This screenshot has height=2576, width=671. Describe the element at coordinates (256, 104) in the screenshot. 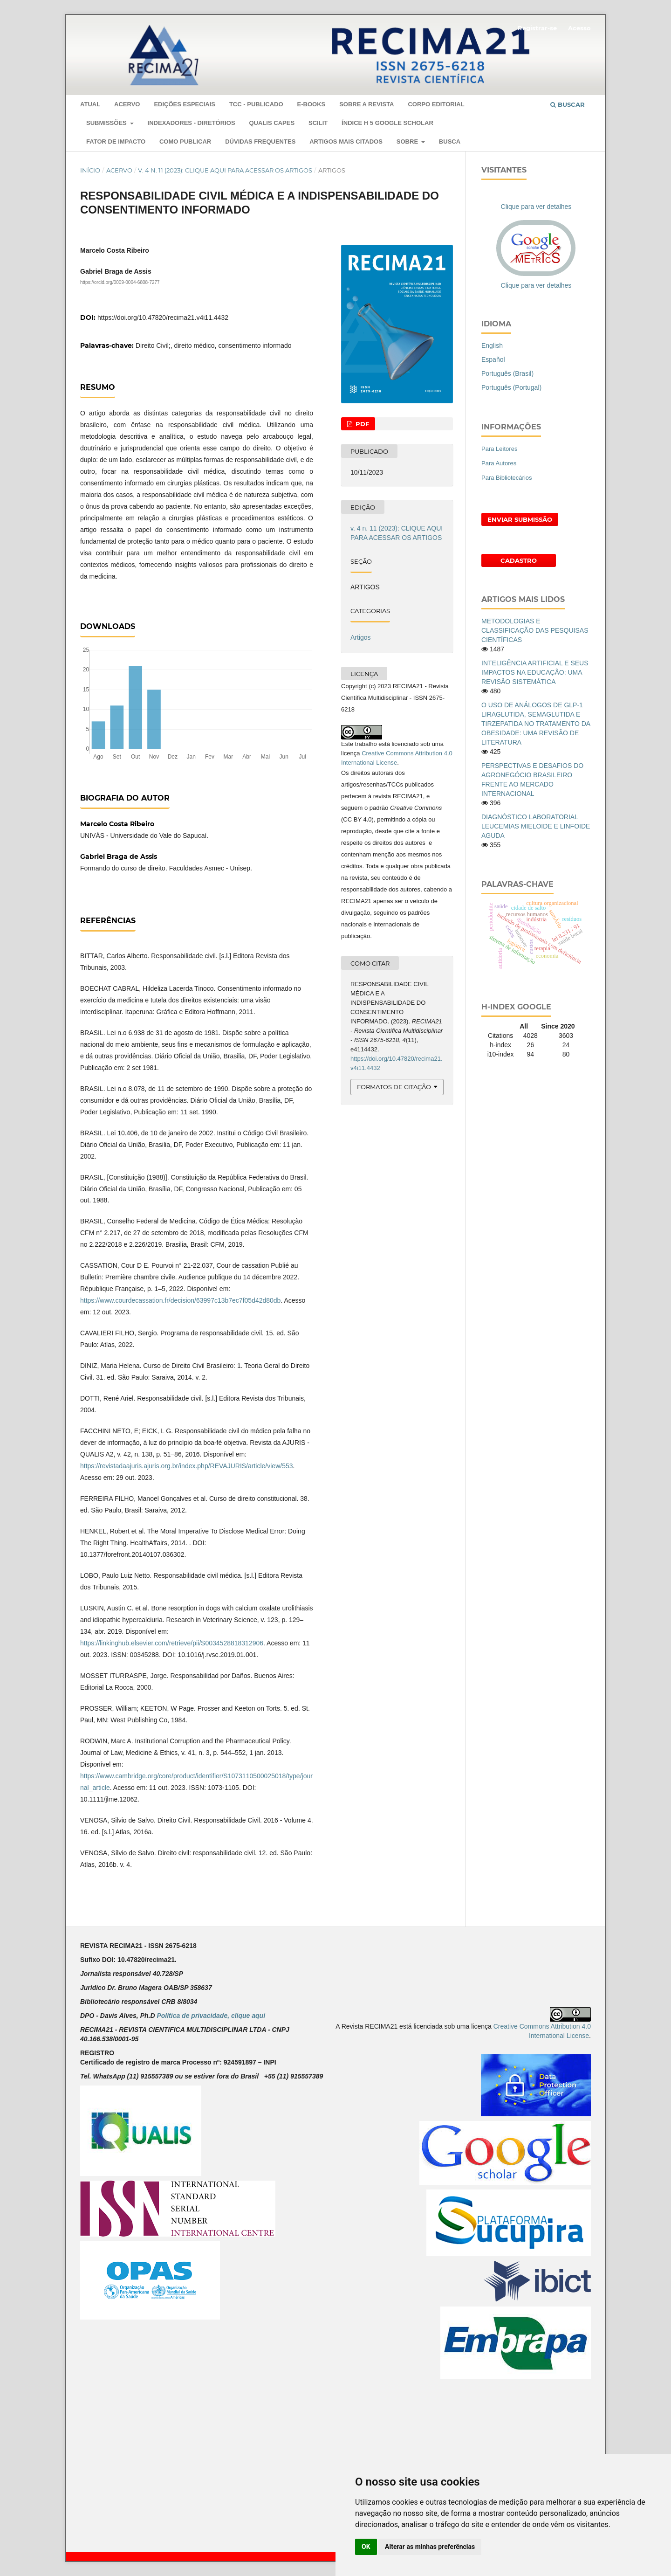

I see `TCC - PUBLICADO` at that location.